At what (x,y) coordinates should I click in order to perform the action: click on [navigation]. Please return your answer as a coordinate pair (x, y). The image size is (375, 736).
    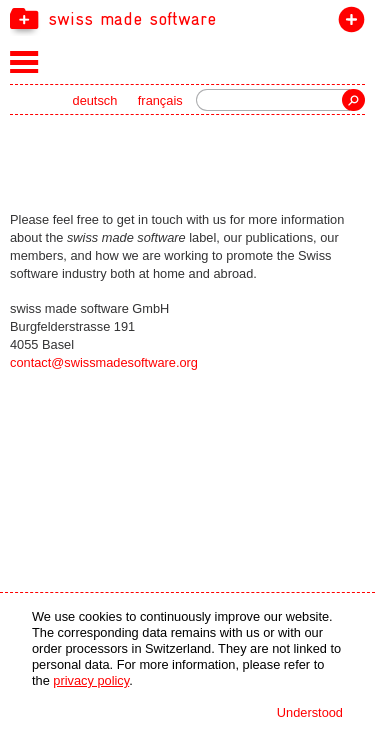
    Looking at the image, I should click on (187, 18).